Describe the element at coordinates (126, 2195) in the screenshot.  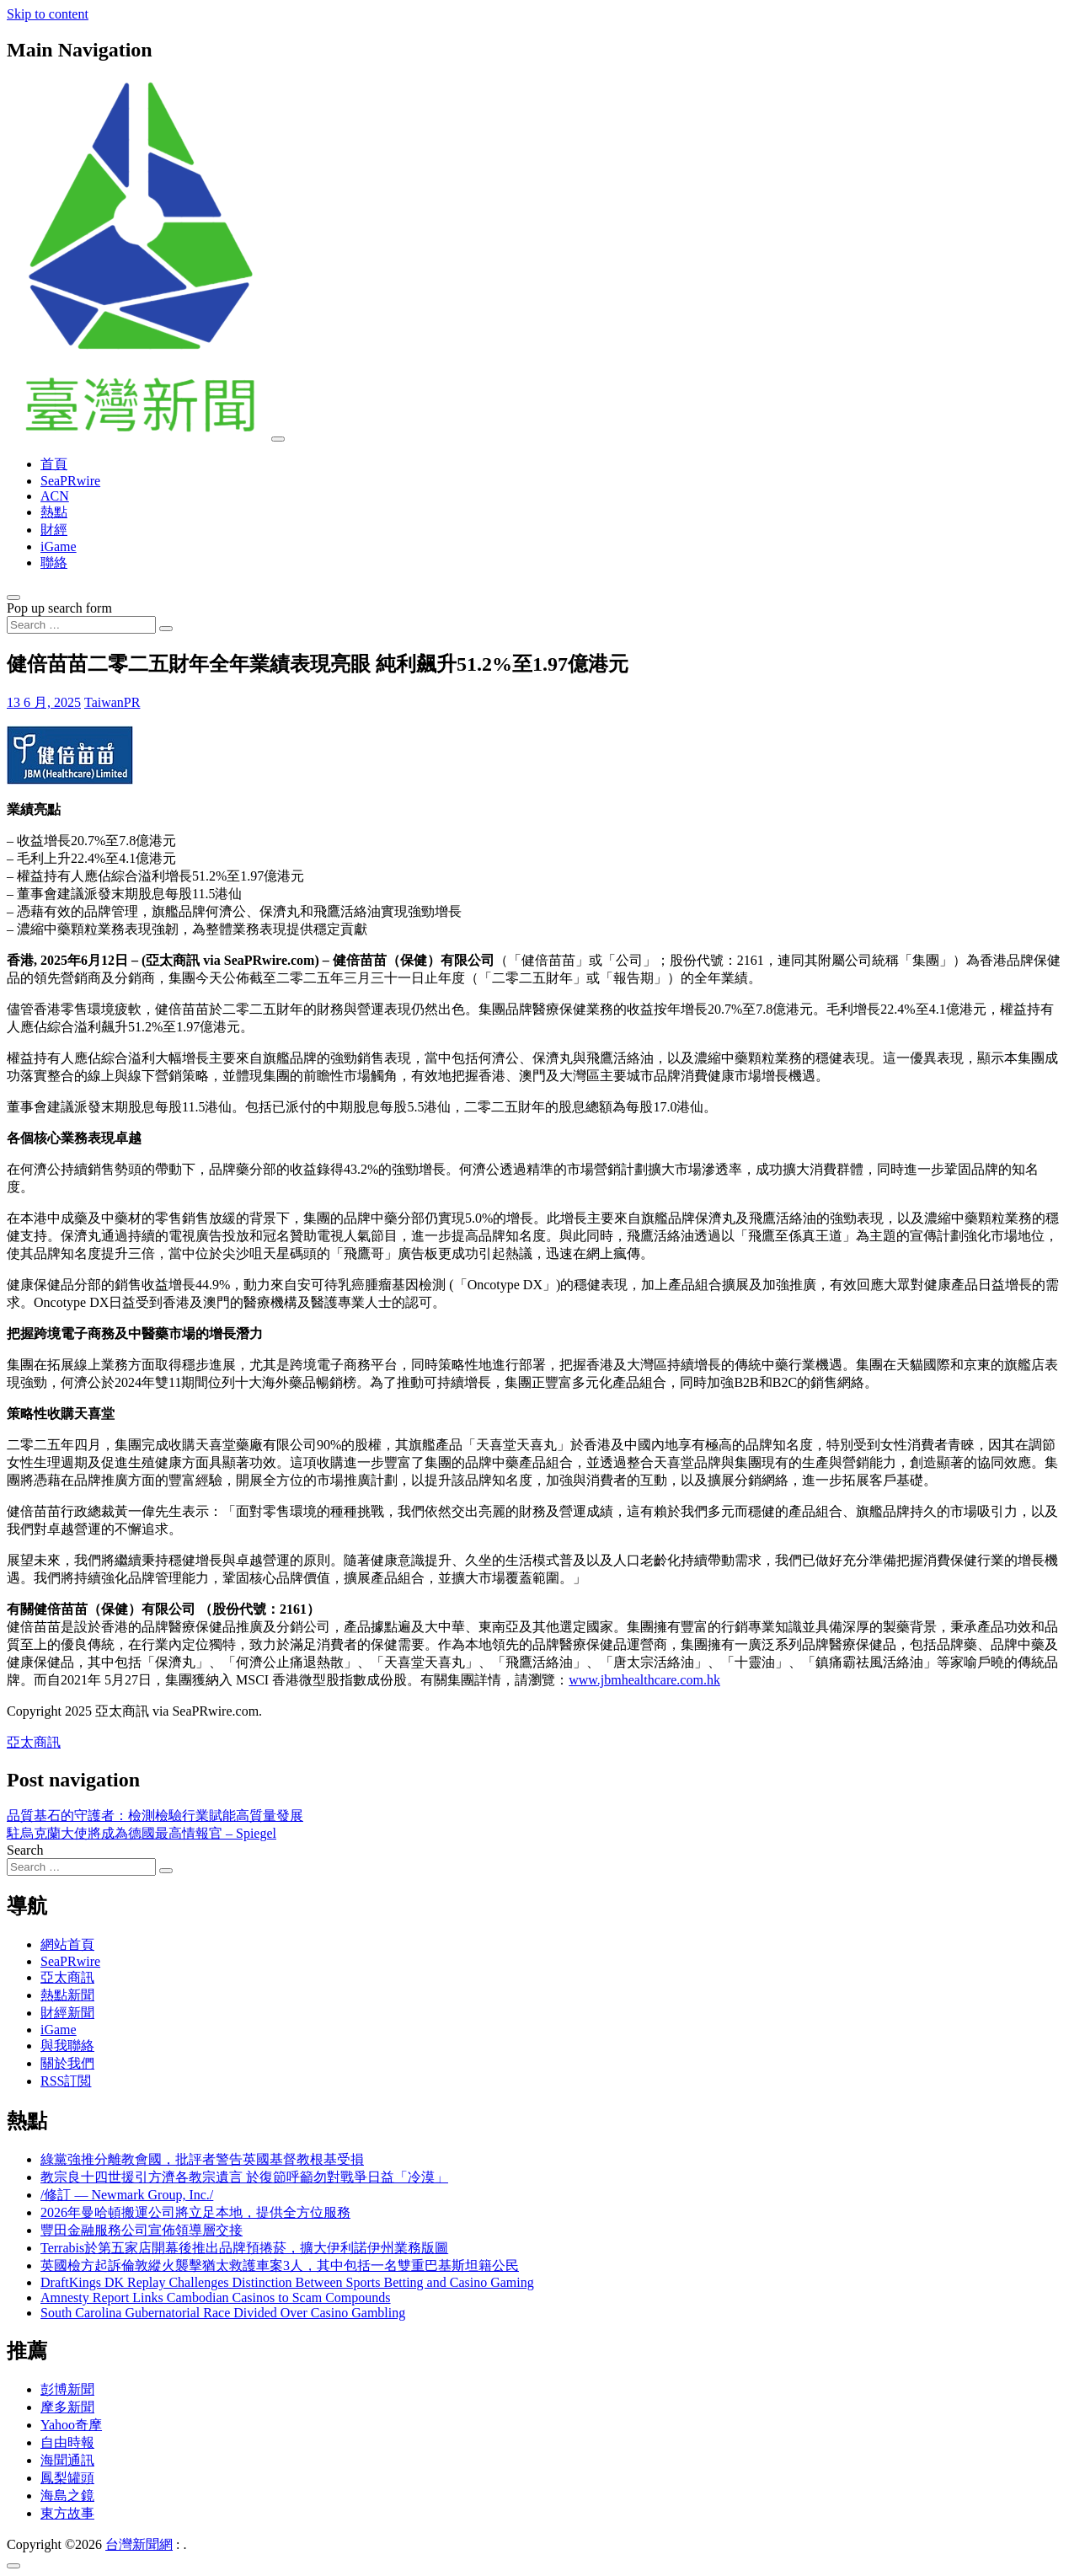
I see `/修訂 — Newmark Group, Inc./` at that location.